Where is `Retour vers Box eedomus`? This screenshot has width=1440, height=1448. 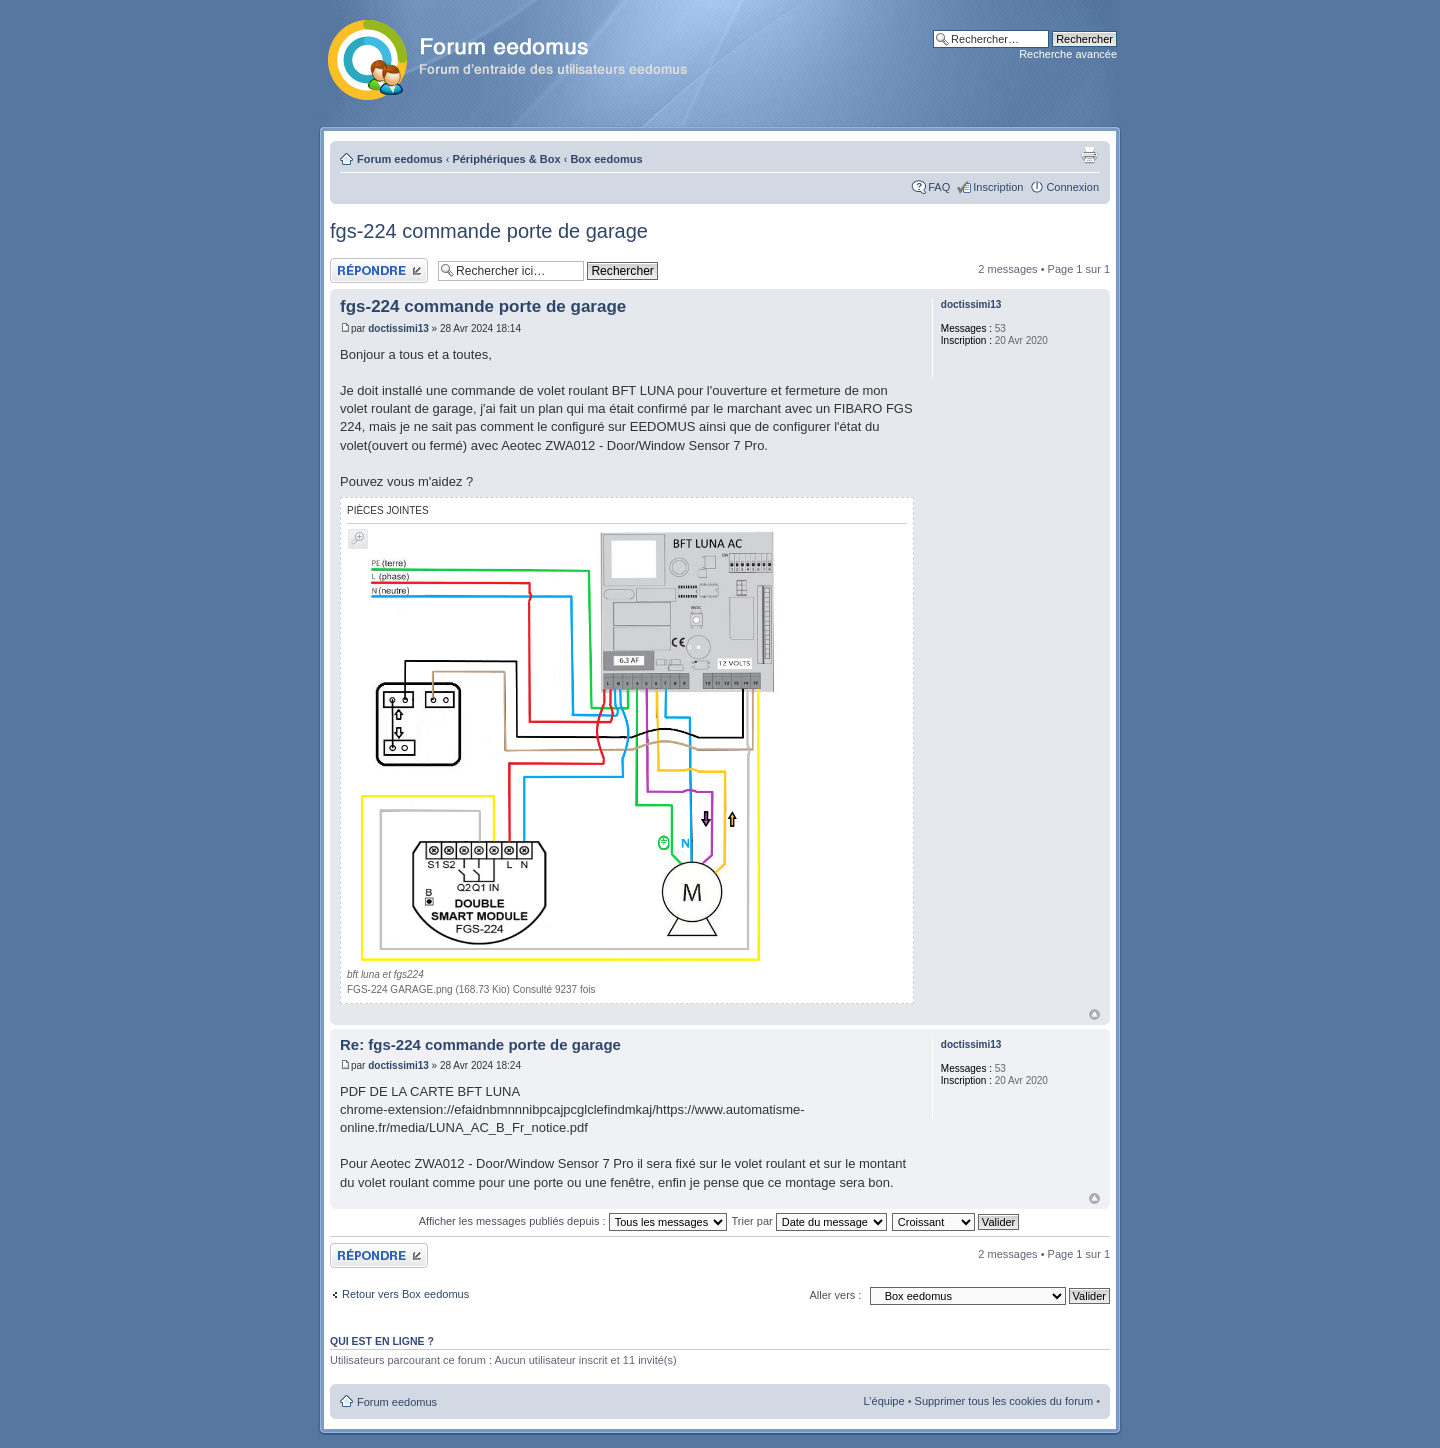 Retour vers Box eedomus is located at coordinates (405, 1294).